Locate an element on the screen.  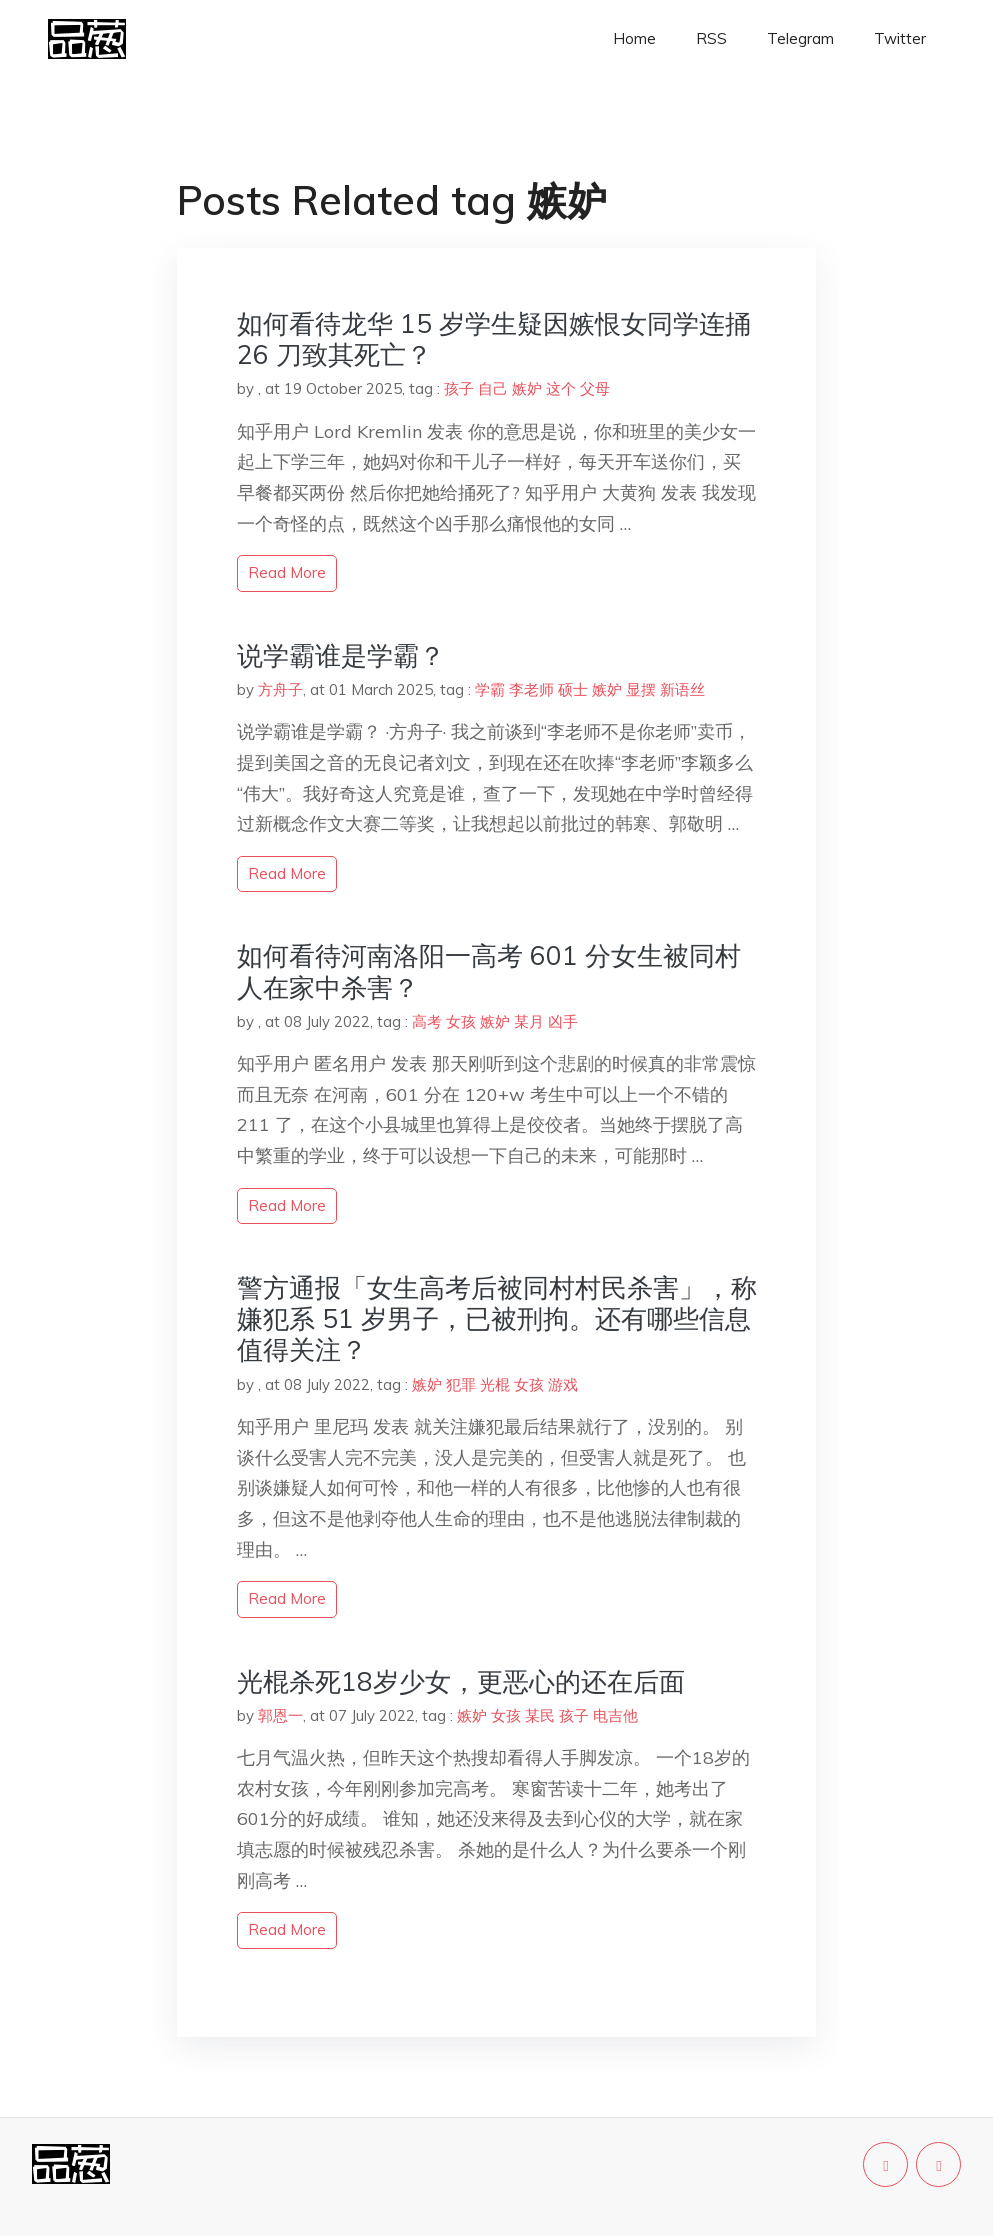
Twitter is located at coordinates (900, 38).